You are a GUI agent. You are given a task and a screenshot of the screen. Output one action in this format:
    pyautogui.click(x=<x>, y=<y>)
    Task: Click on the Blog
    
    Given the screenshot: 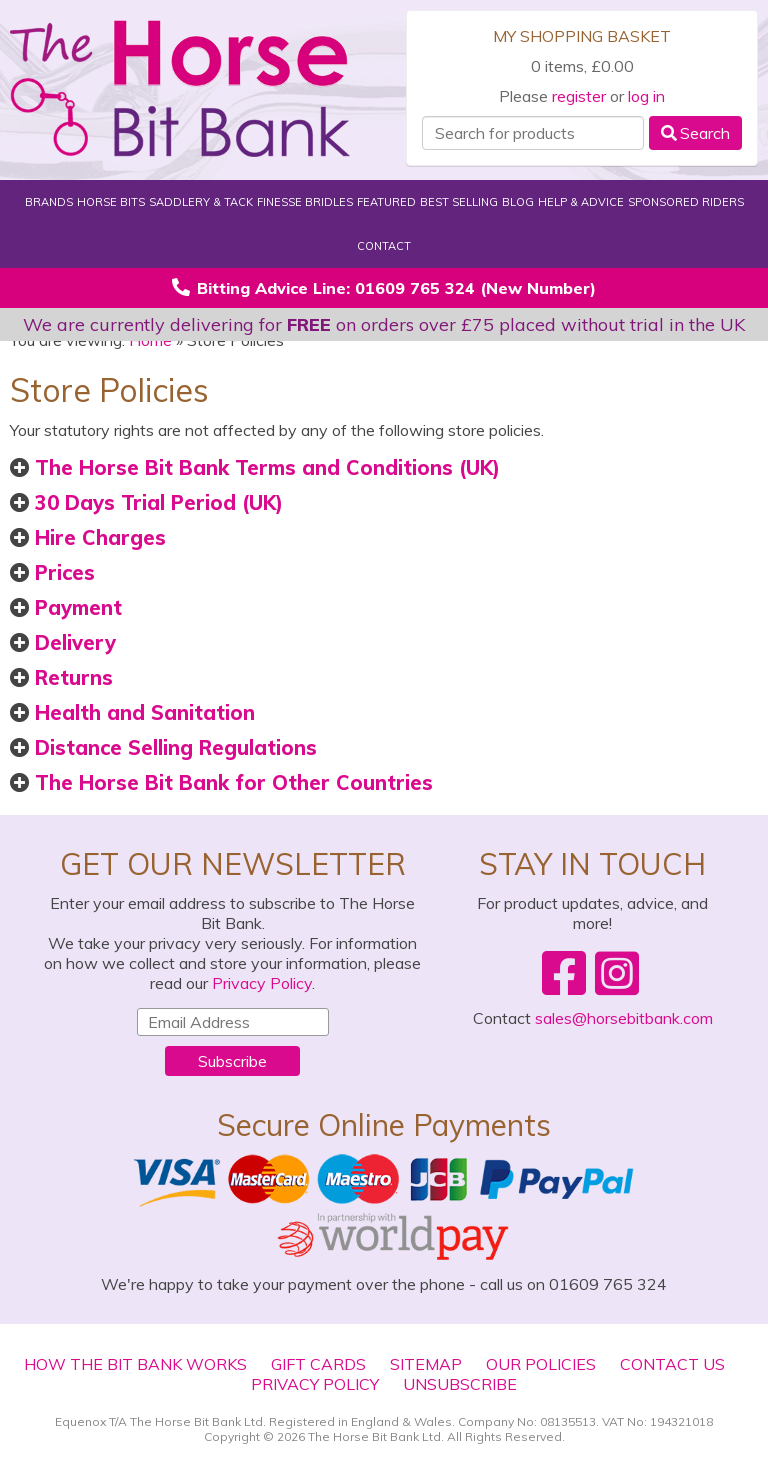 What is the action you would take?
    pyautogui.click(x=518, y=202)
    